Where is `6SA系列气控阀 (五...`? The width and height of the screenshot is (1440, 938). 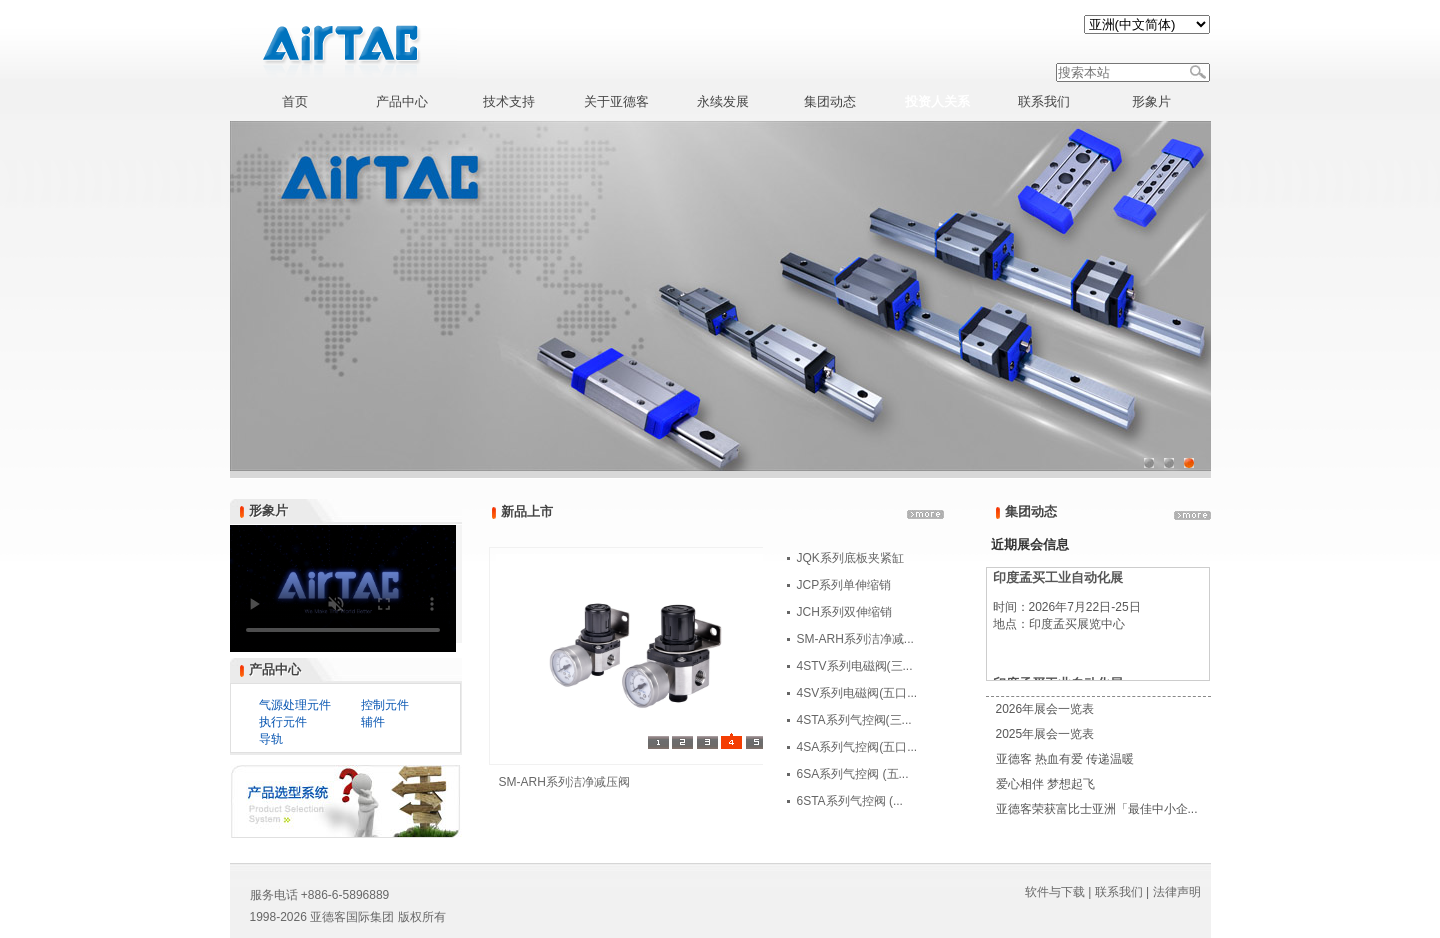
6SA系列气控阀 (五... is located at coordinates (853, 774).